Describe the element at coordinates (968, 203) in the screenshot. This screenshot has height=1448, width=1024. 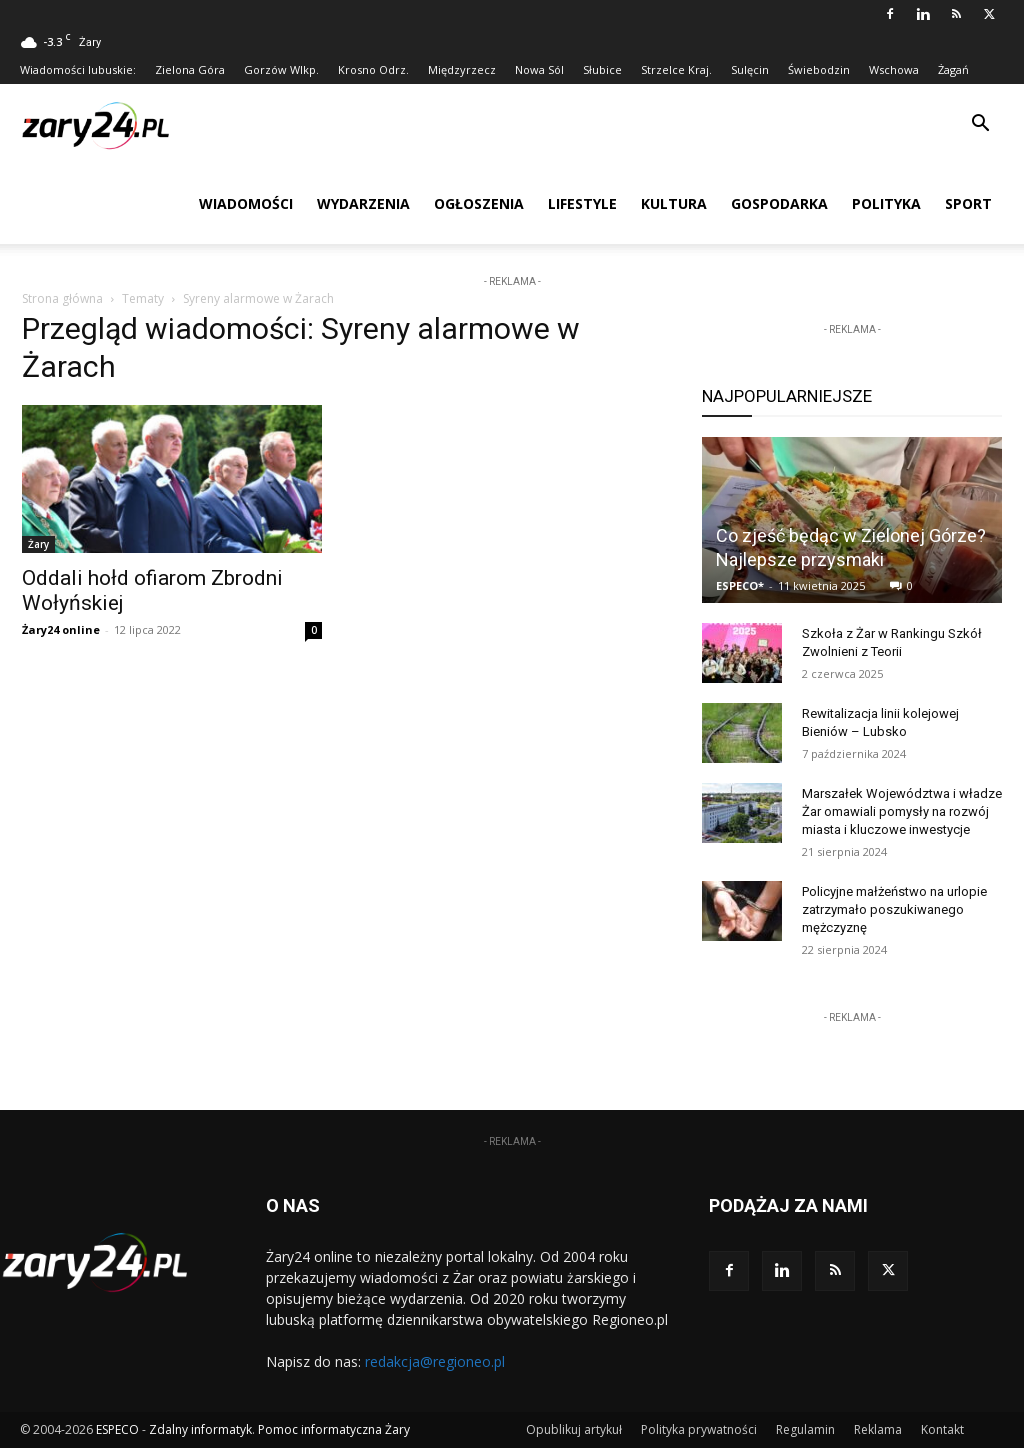
I see `Sport` at that location.